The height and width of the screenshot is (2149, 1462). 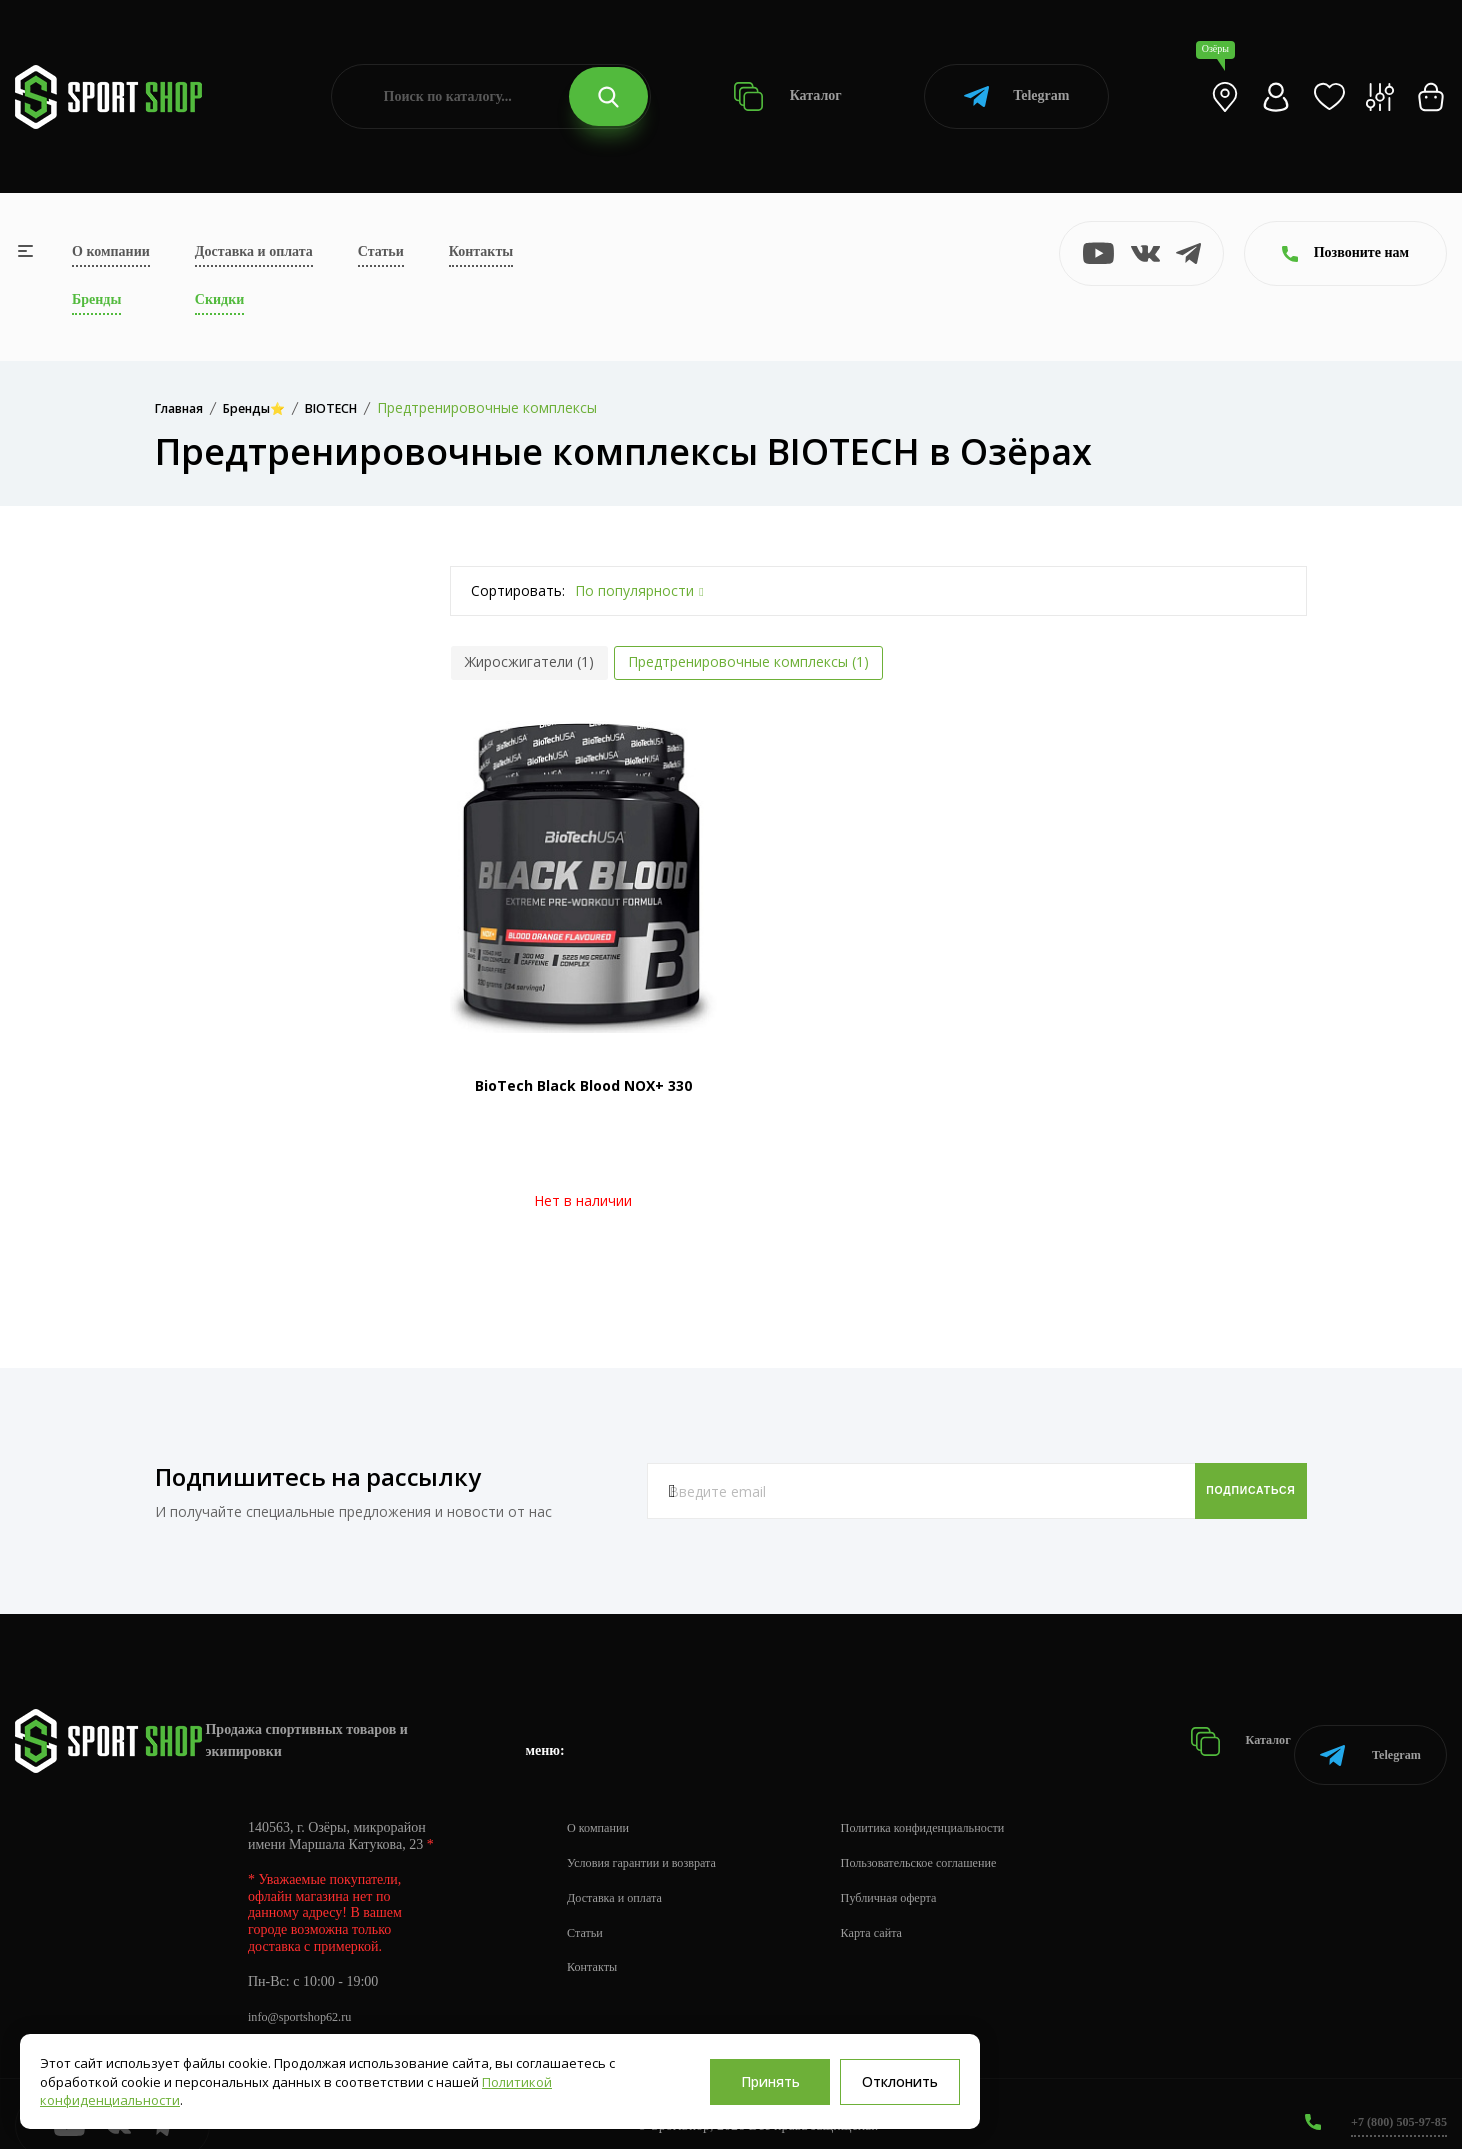 I want to click on Жиросжигатели (1), so click(x=529, y=661).